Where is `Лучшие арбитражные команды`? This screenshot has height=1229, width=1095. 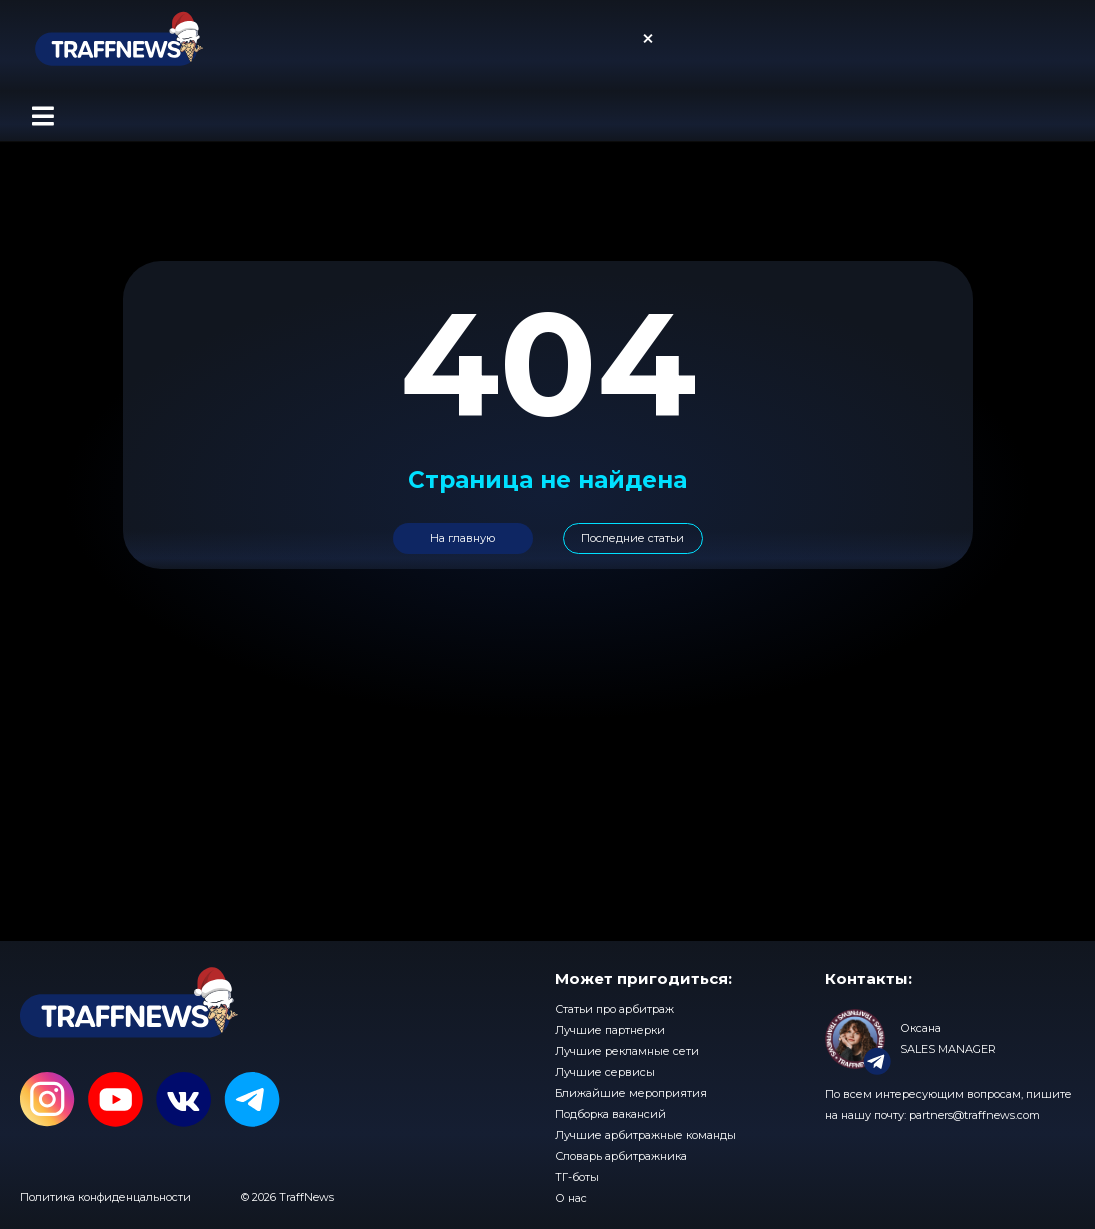
Лучшие арбитражные команды is located at coordinates (645, 1135).